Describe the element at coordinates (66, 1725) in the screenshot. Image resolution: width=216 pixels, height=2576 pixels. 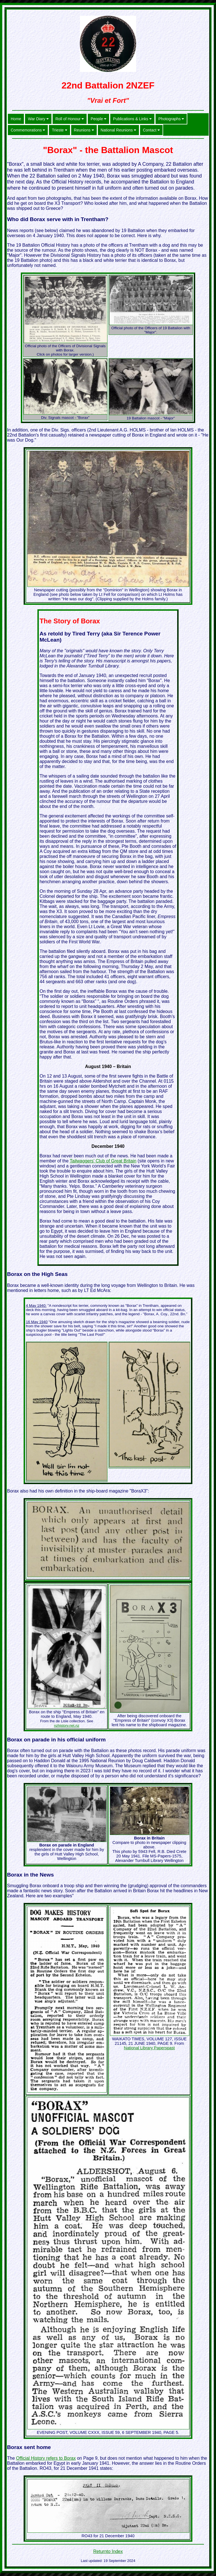
I see `nzhistory.net.nz` at that location.